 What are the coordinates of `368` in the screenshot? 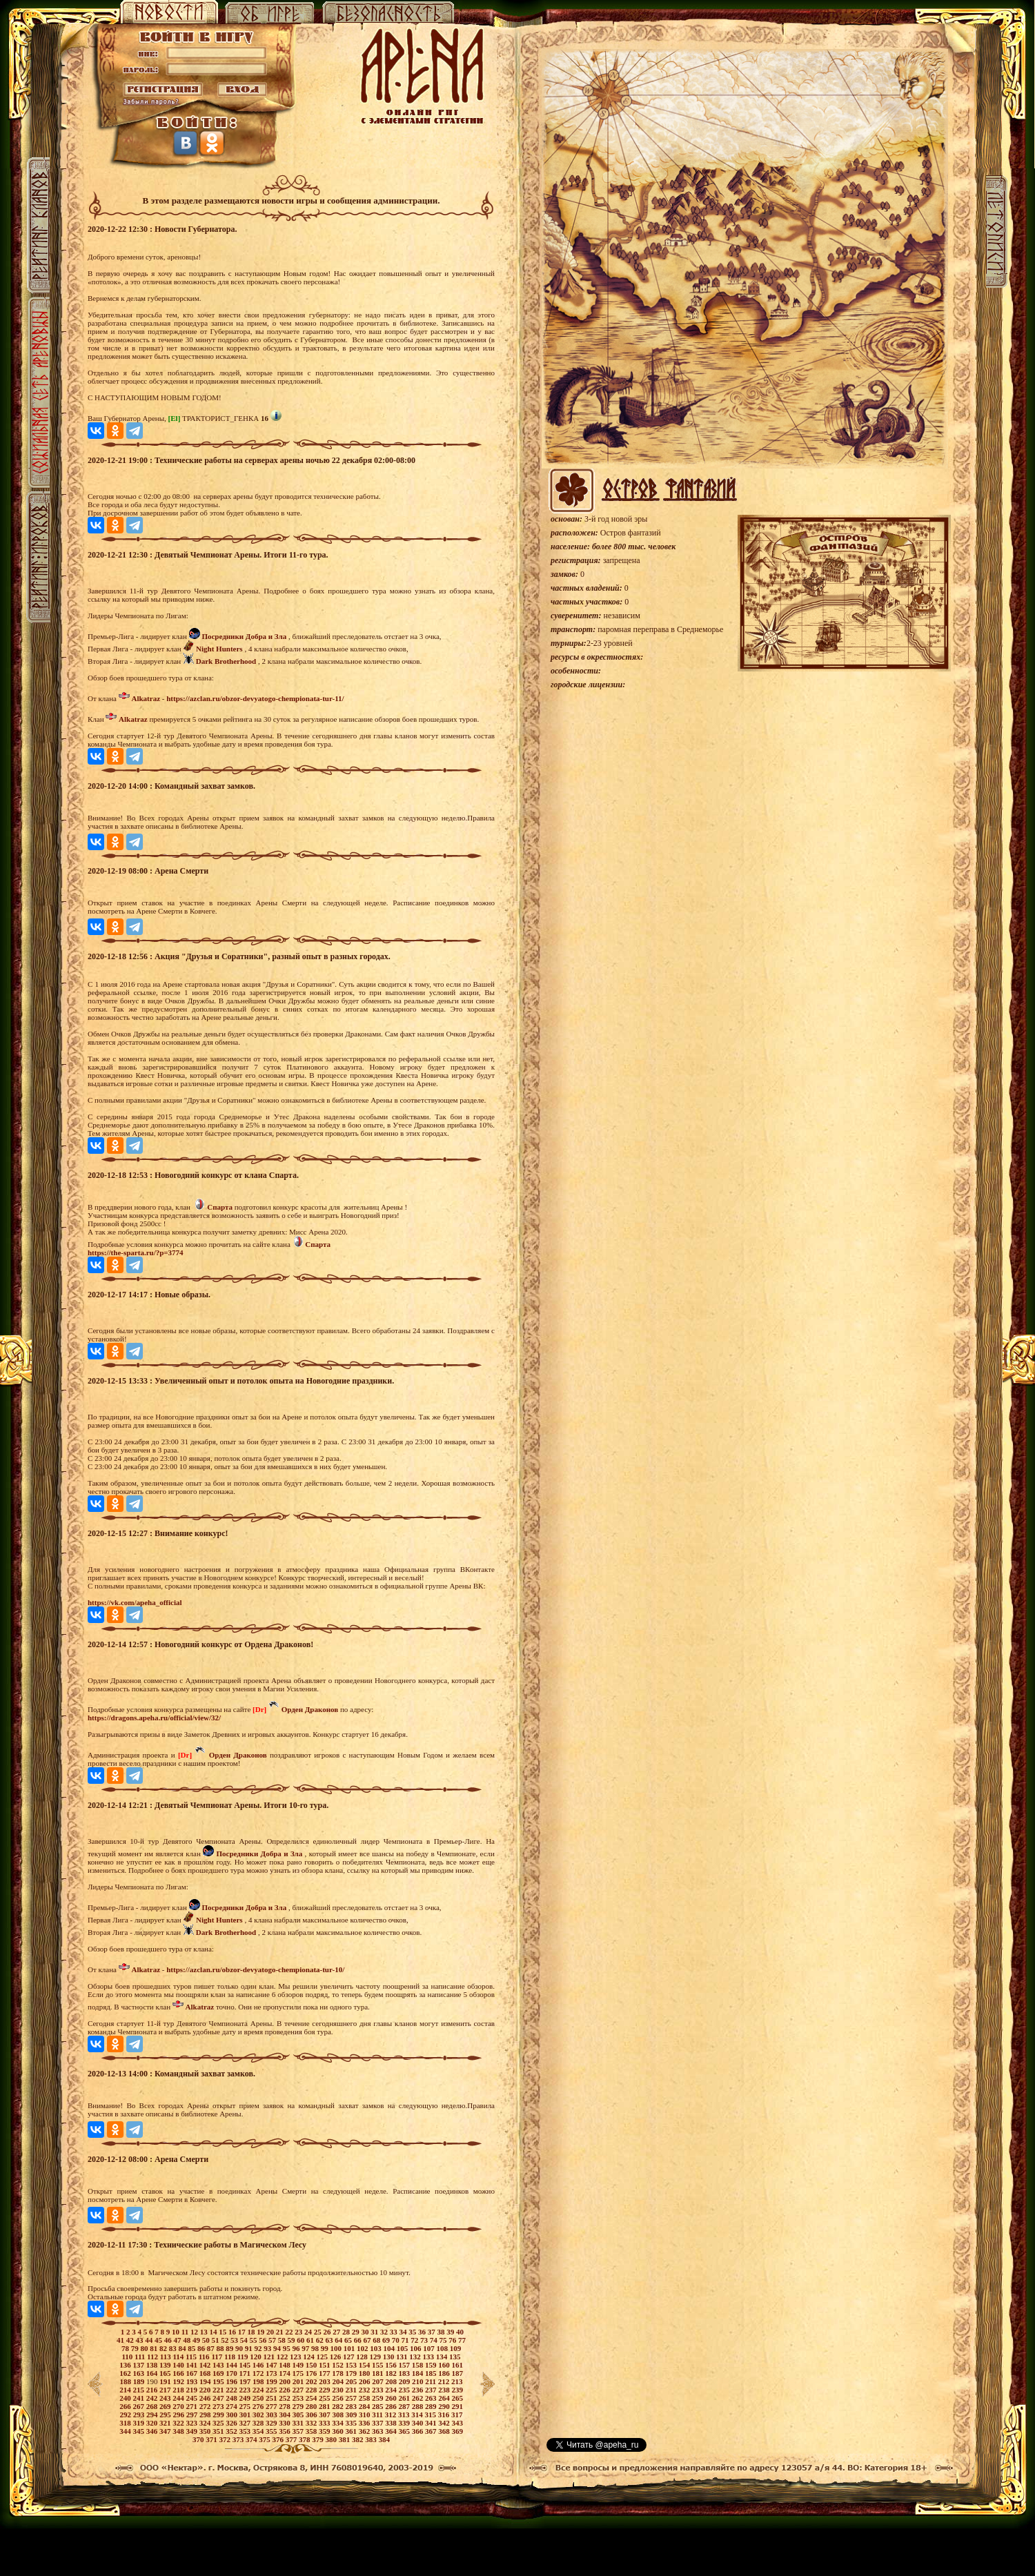 It's located at (444, 2431).